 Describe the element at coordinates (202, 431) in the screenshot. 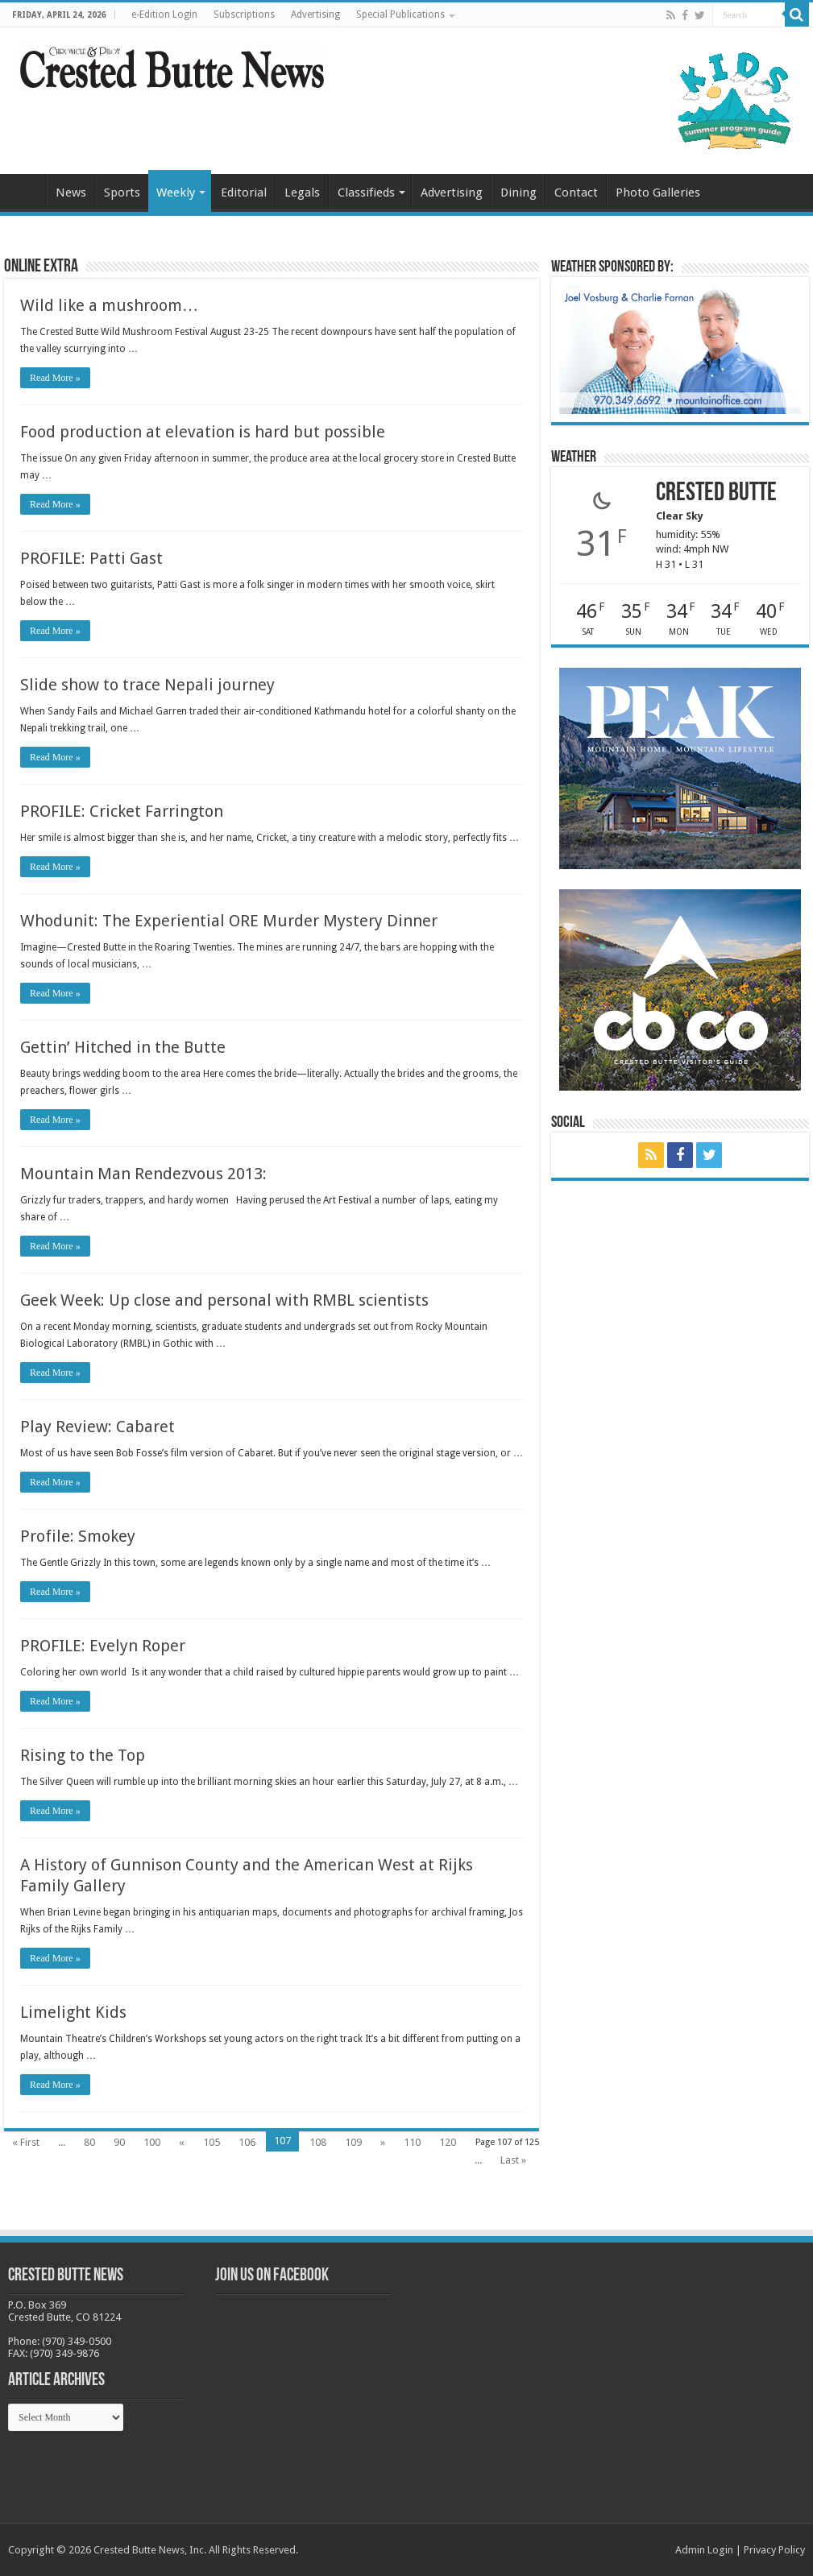

I see `Food production at elevation is hard but possible` at that location.